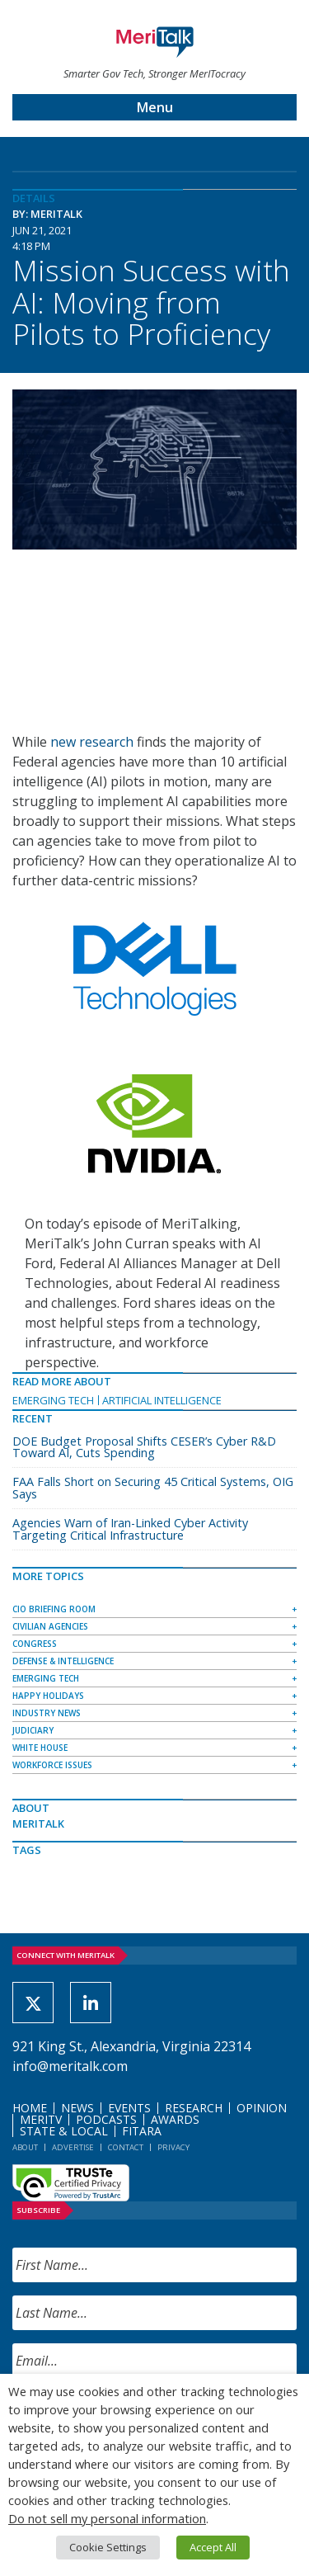  Describe the element at coordinates (73, 2147) in the screenshot. I see `Advertise` at that location.